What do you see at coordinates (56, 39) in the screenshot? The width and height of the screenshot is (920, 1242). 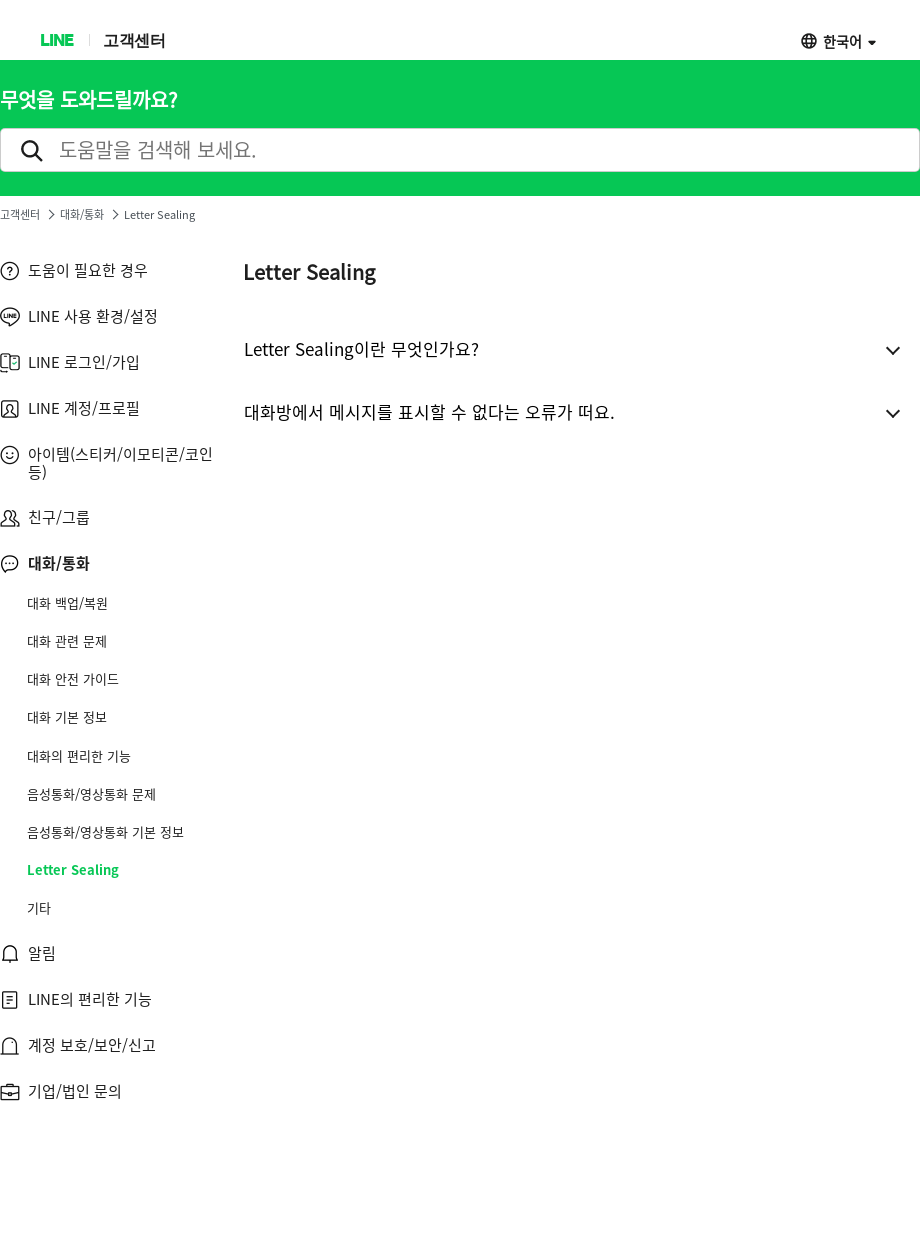 I see `LINE` at bounding box center [56, 39].